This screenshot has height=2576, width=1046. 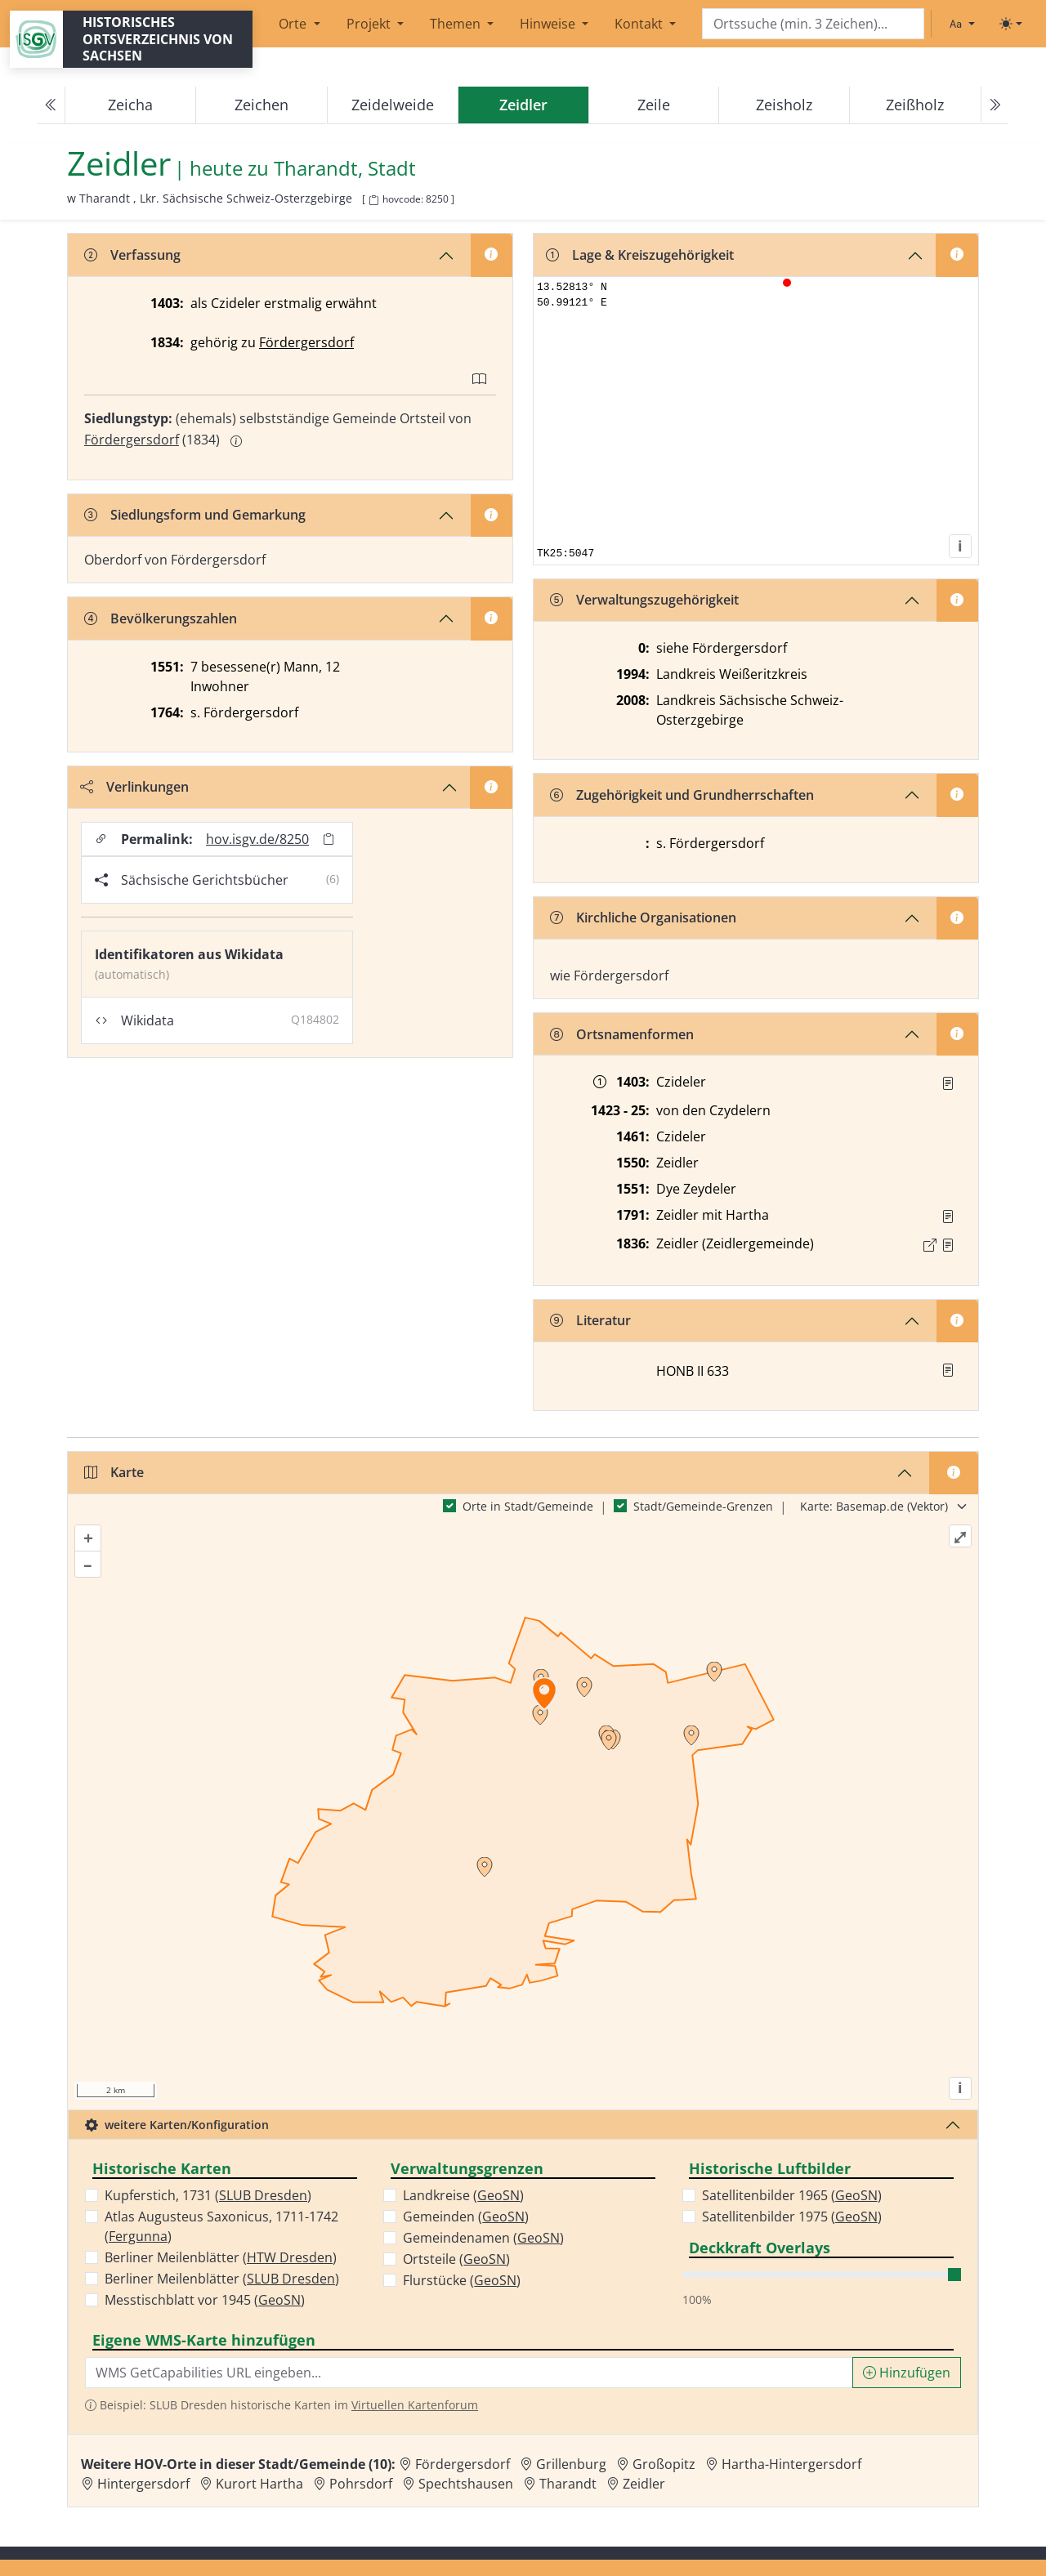 I want to click on Siedlungsform und Gemarkung, so click(x=195, y=515).